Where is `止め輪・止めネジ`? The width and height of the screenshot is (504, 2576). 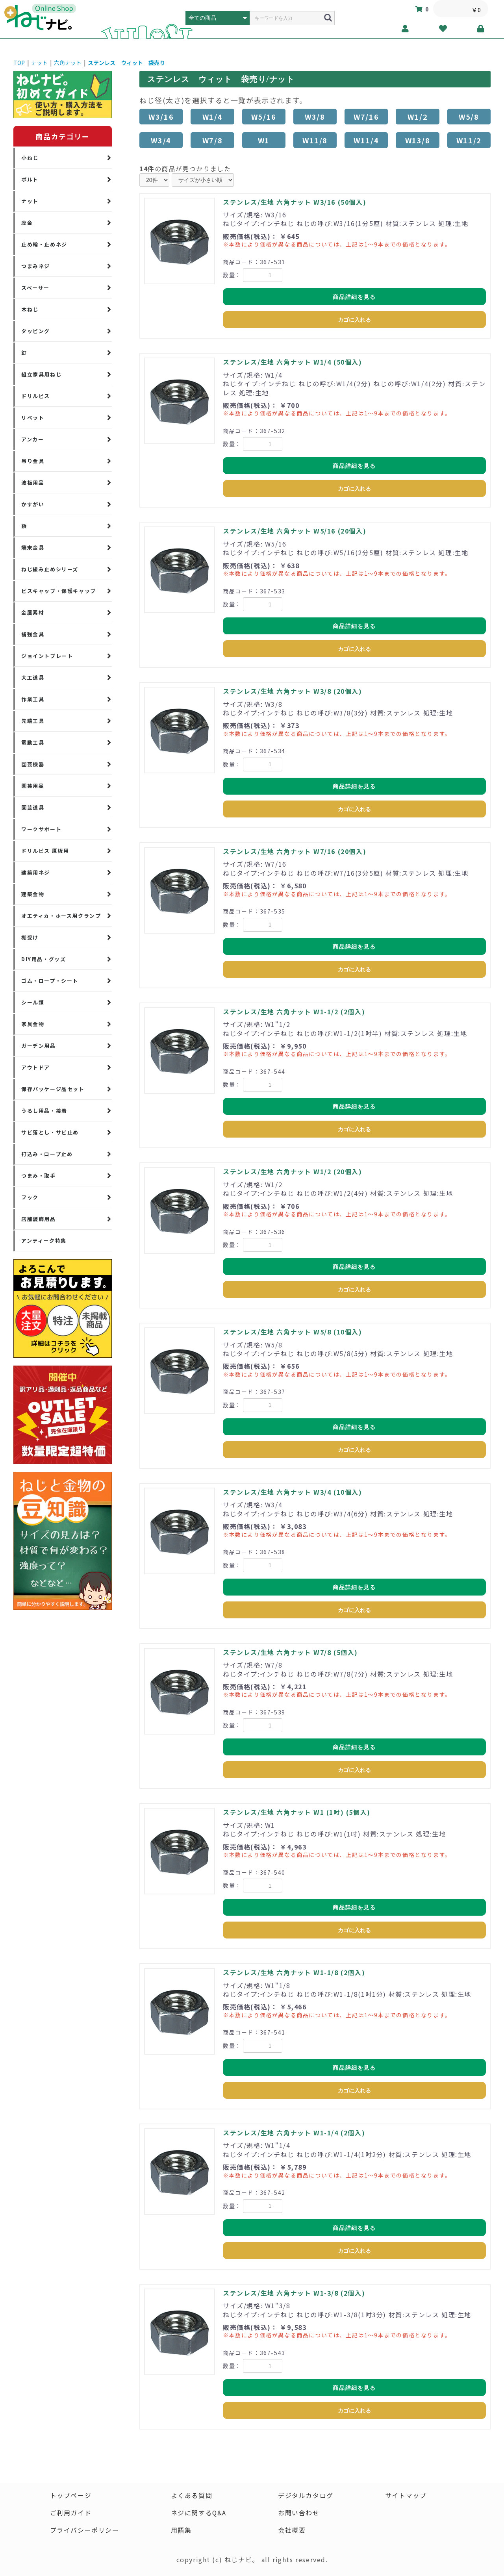
止め輪・止めネジ is located at coordinates (44, 244).